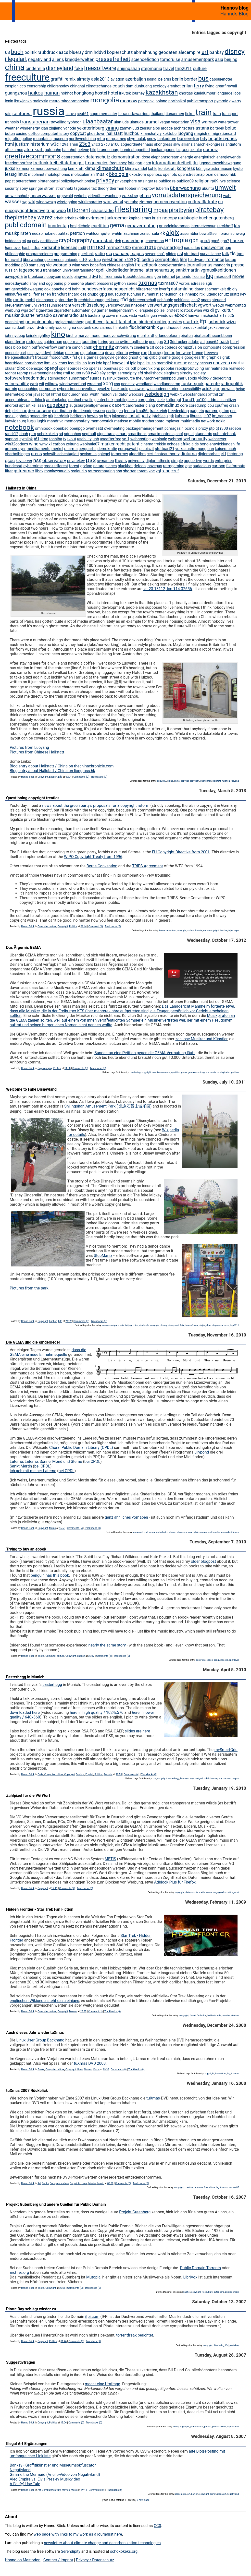  Describe the element at coordinates (212, 315) in the screenshot. I see `michaelshart` at that location.